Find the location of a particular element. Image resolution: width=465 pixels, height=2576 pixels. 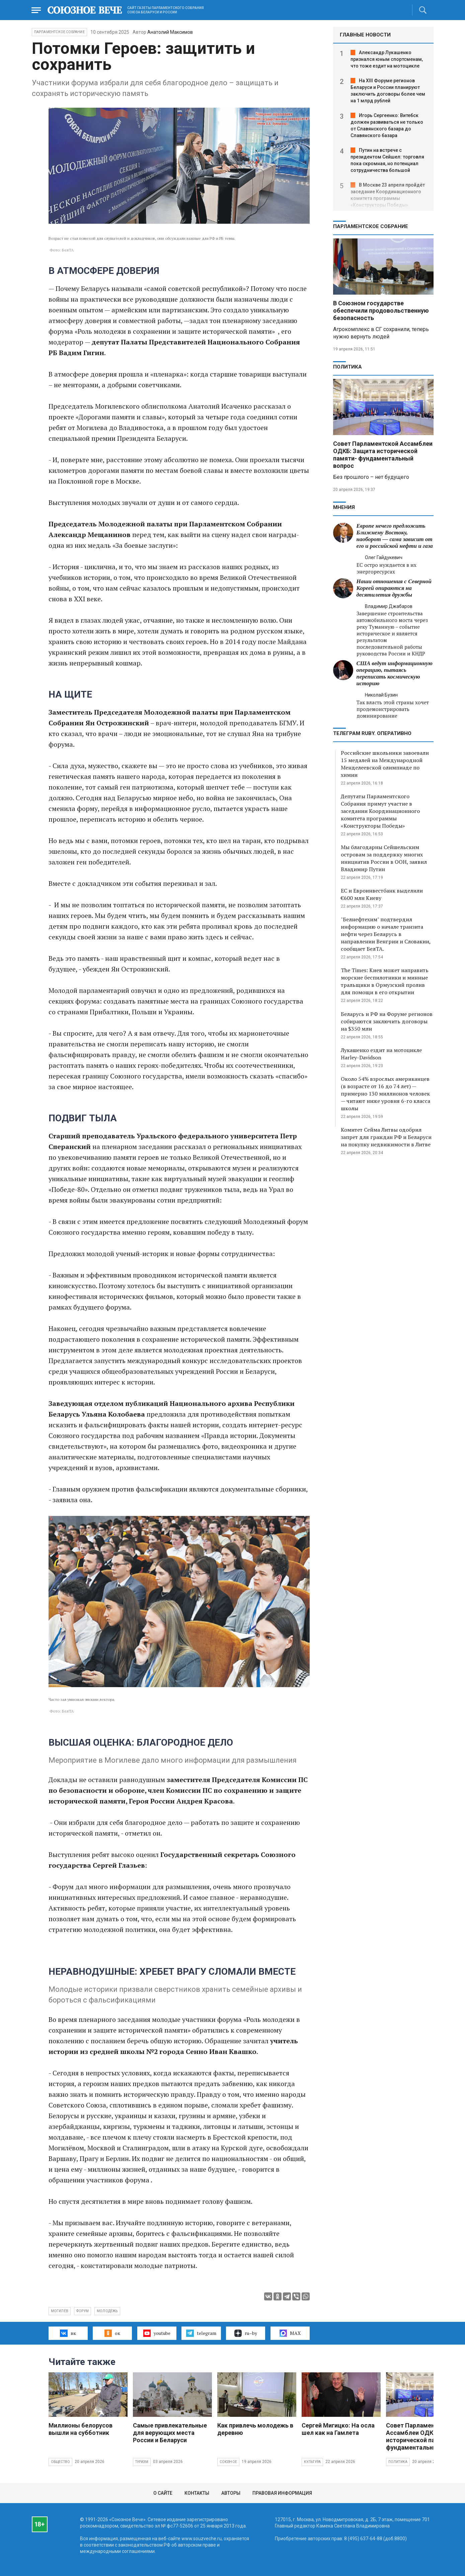

форум is located at coordinates (82, 2311).